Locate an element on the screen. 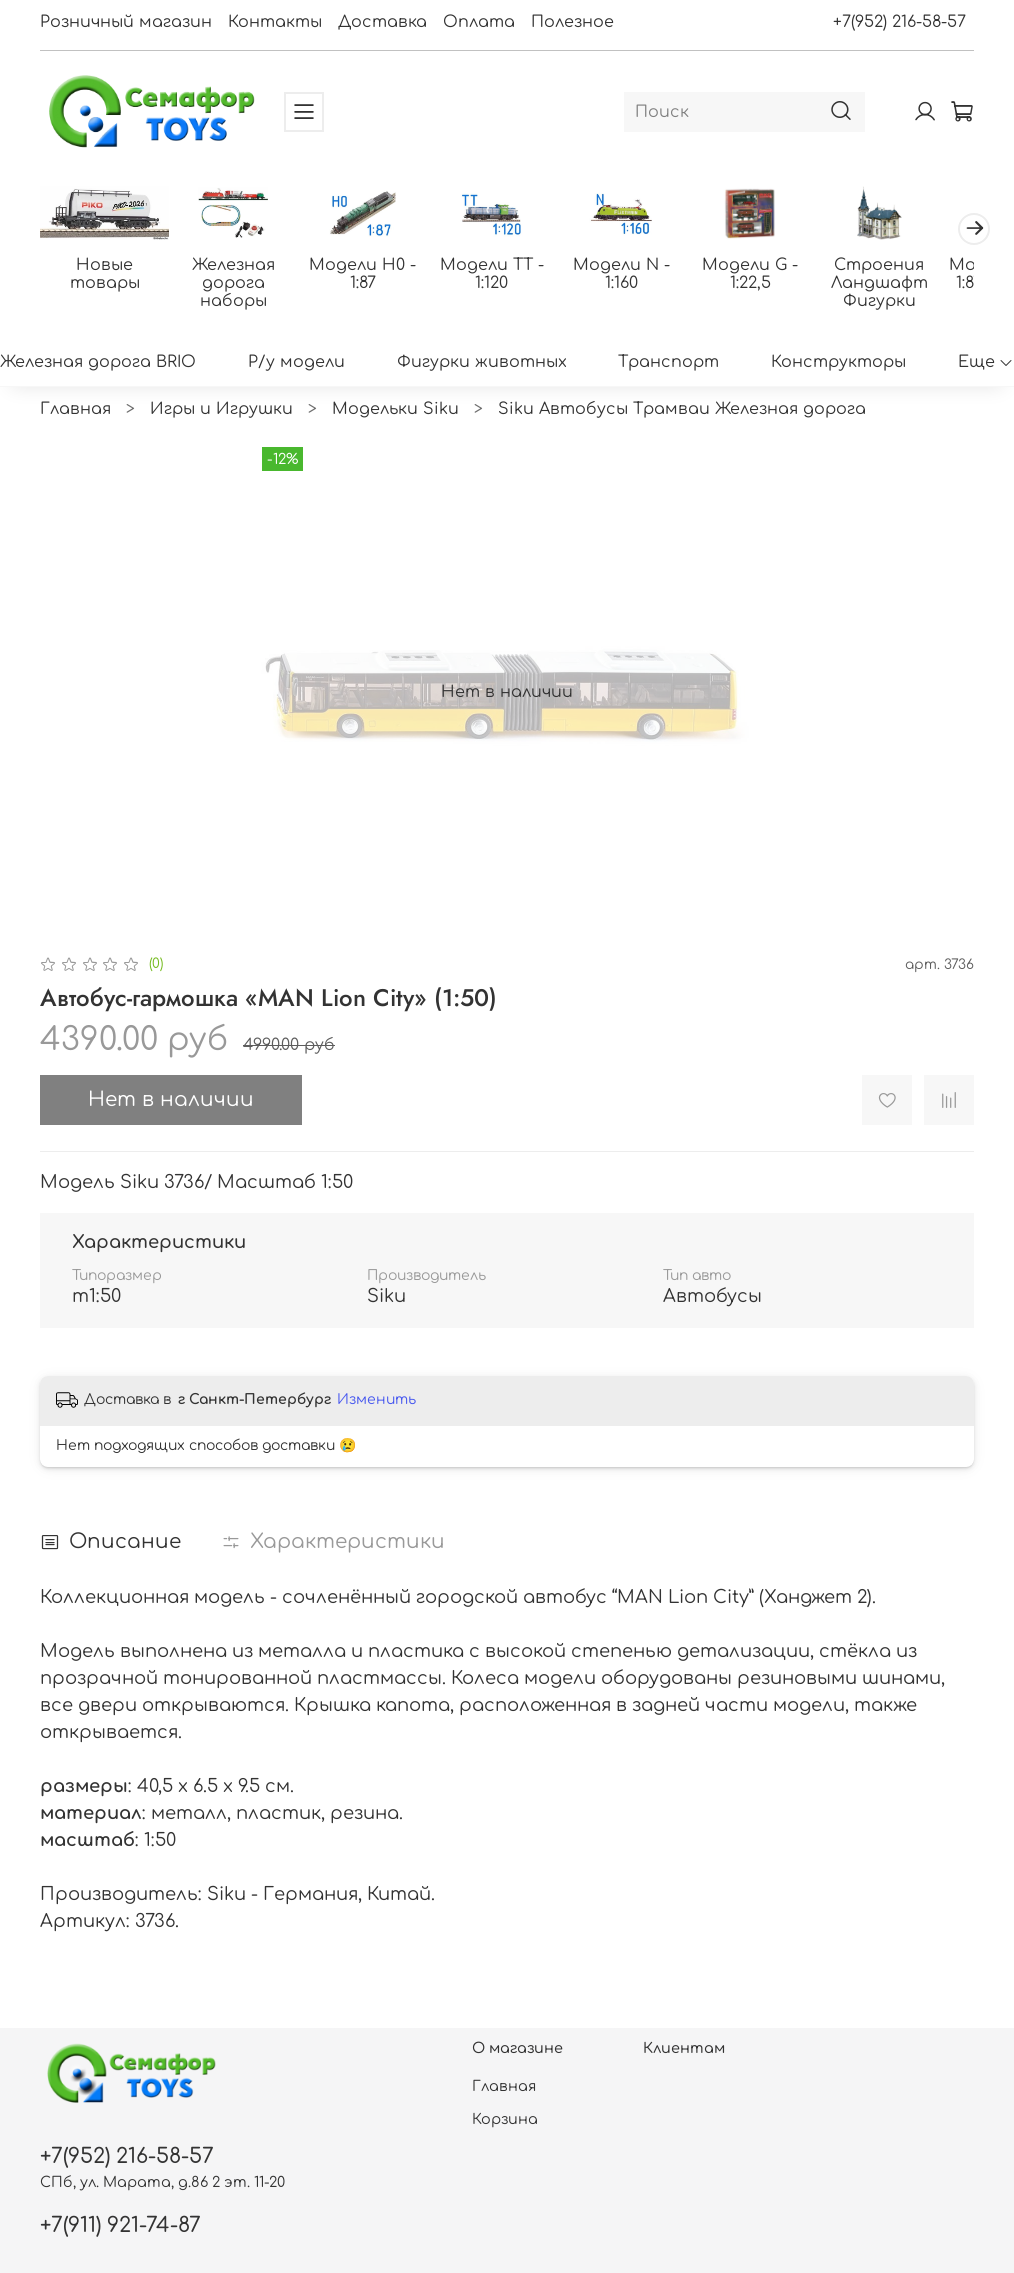  Модельки Siku is located at coordinates (395, 411).